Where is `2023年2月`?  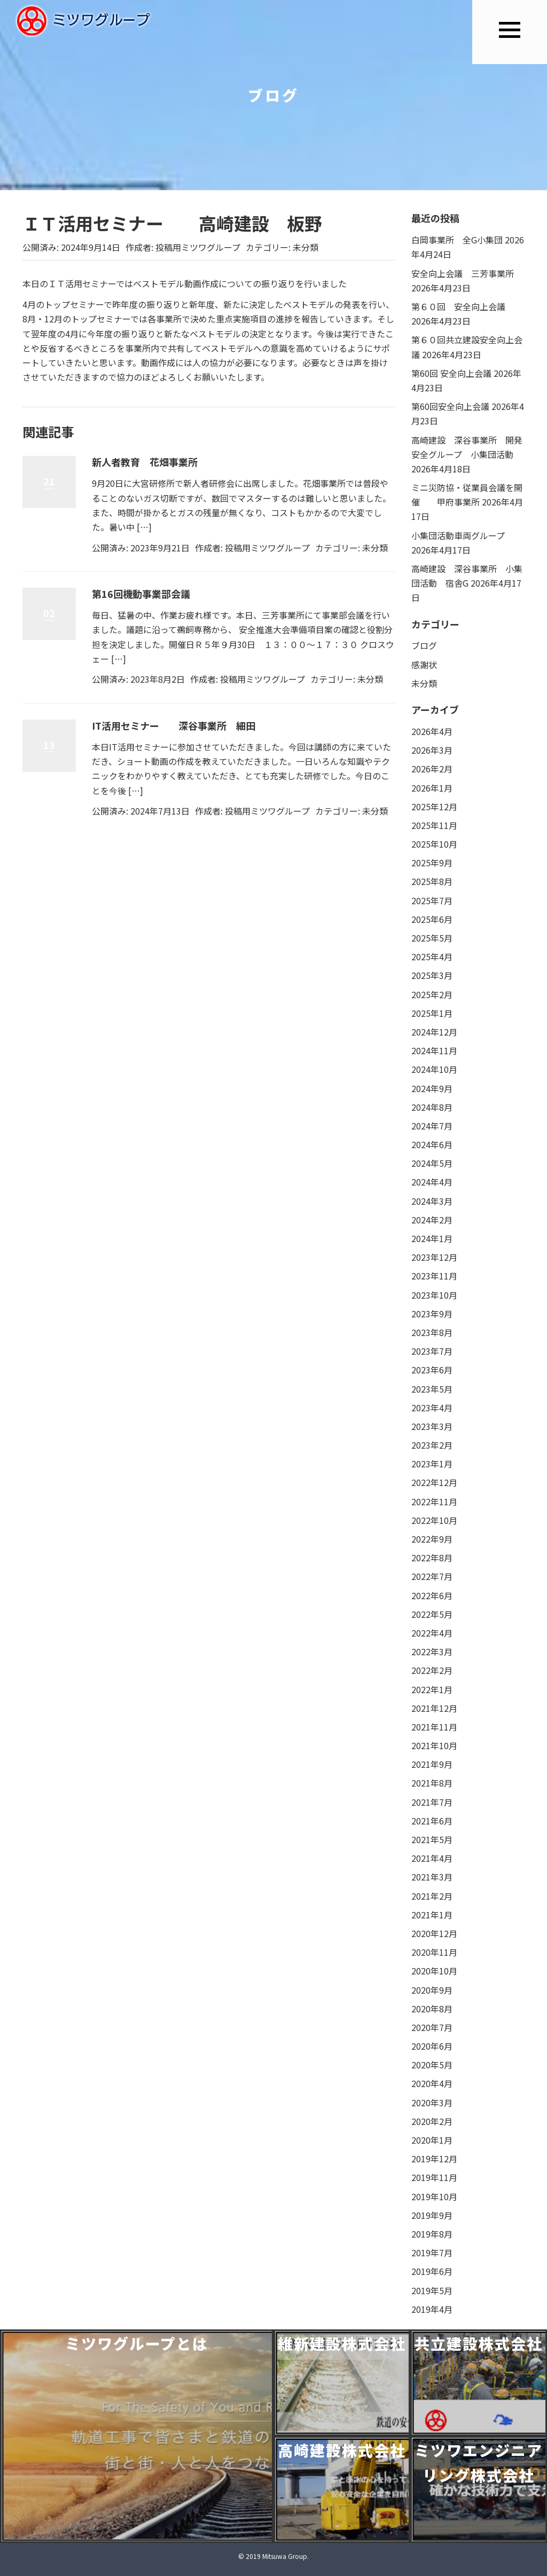
2023年2月 is located at coordinates (431, 1445).